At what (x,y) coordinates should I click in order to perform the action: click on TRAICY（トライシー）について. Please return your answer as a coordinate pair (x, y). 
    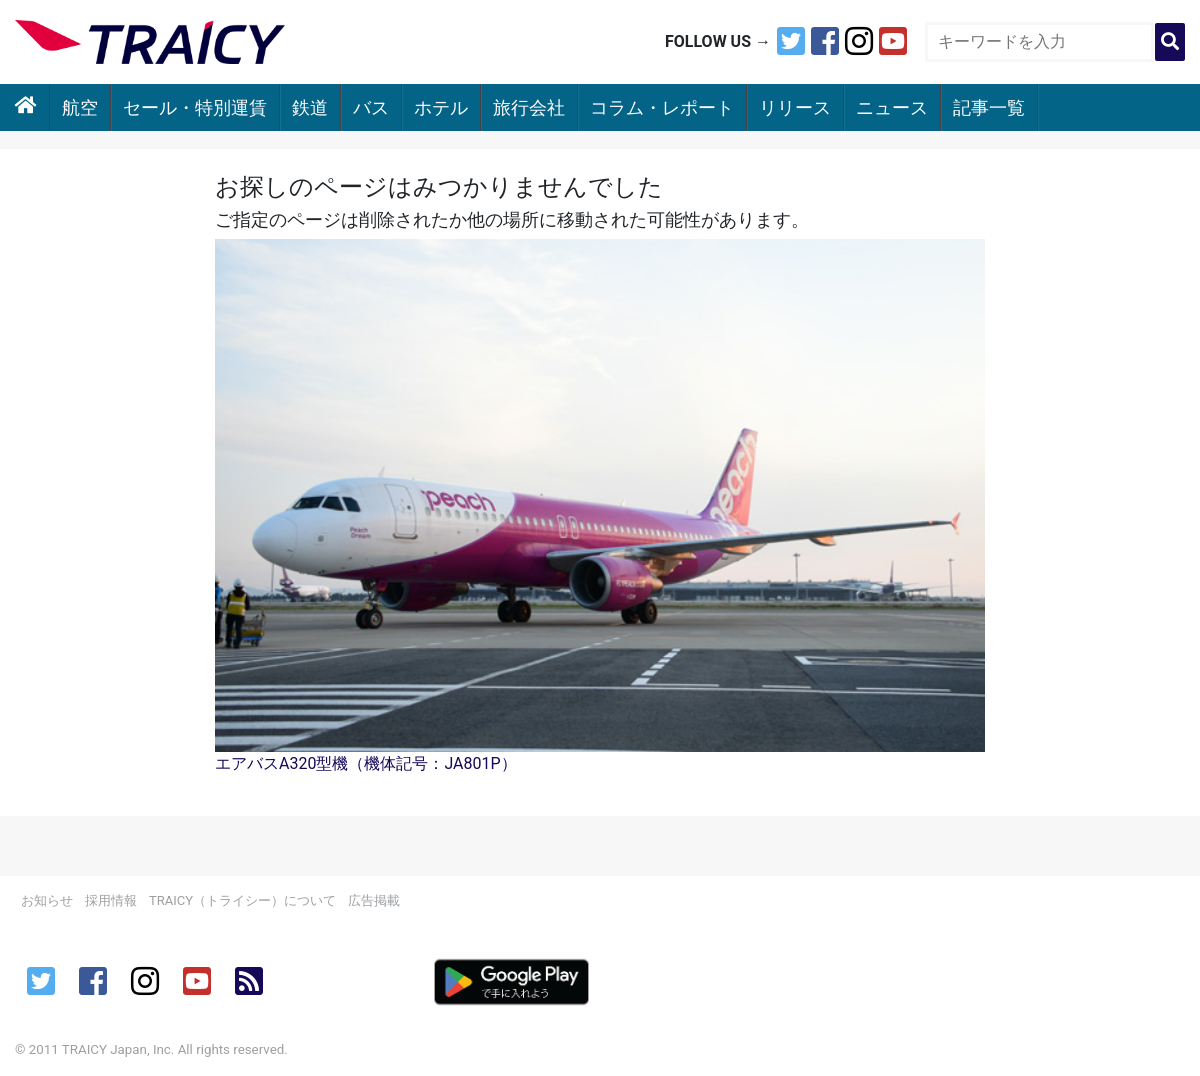
    Looking at the image, I should click on (242, 900).